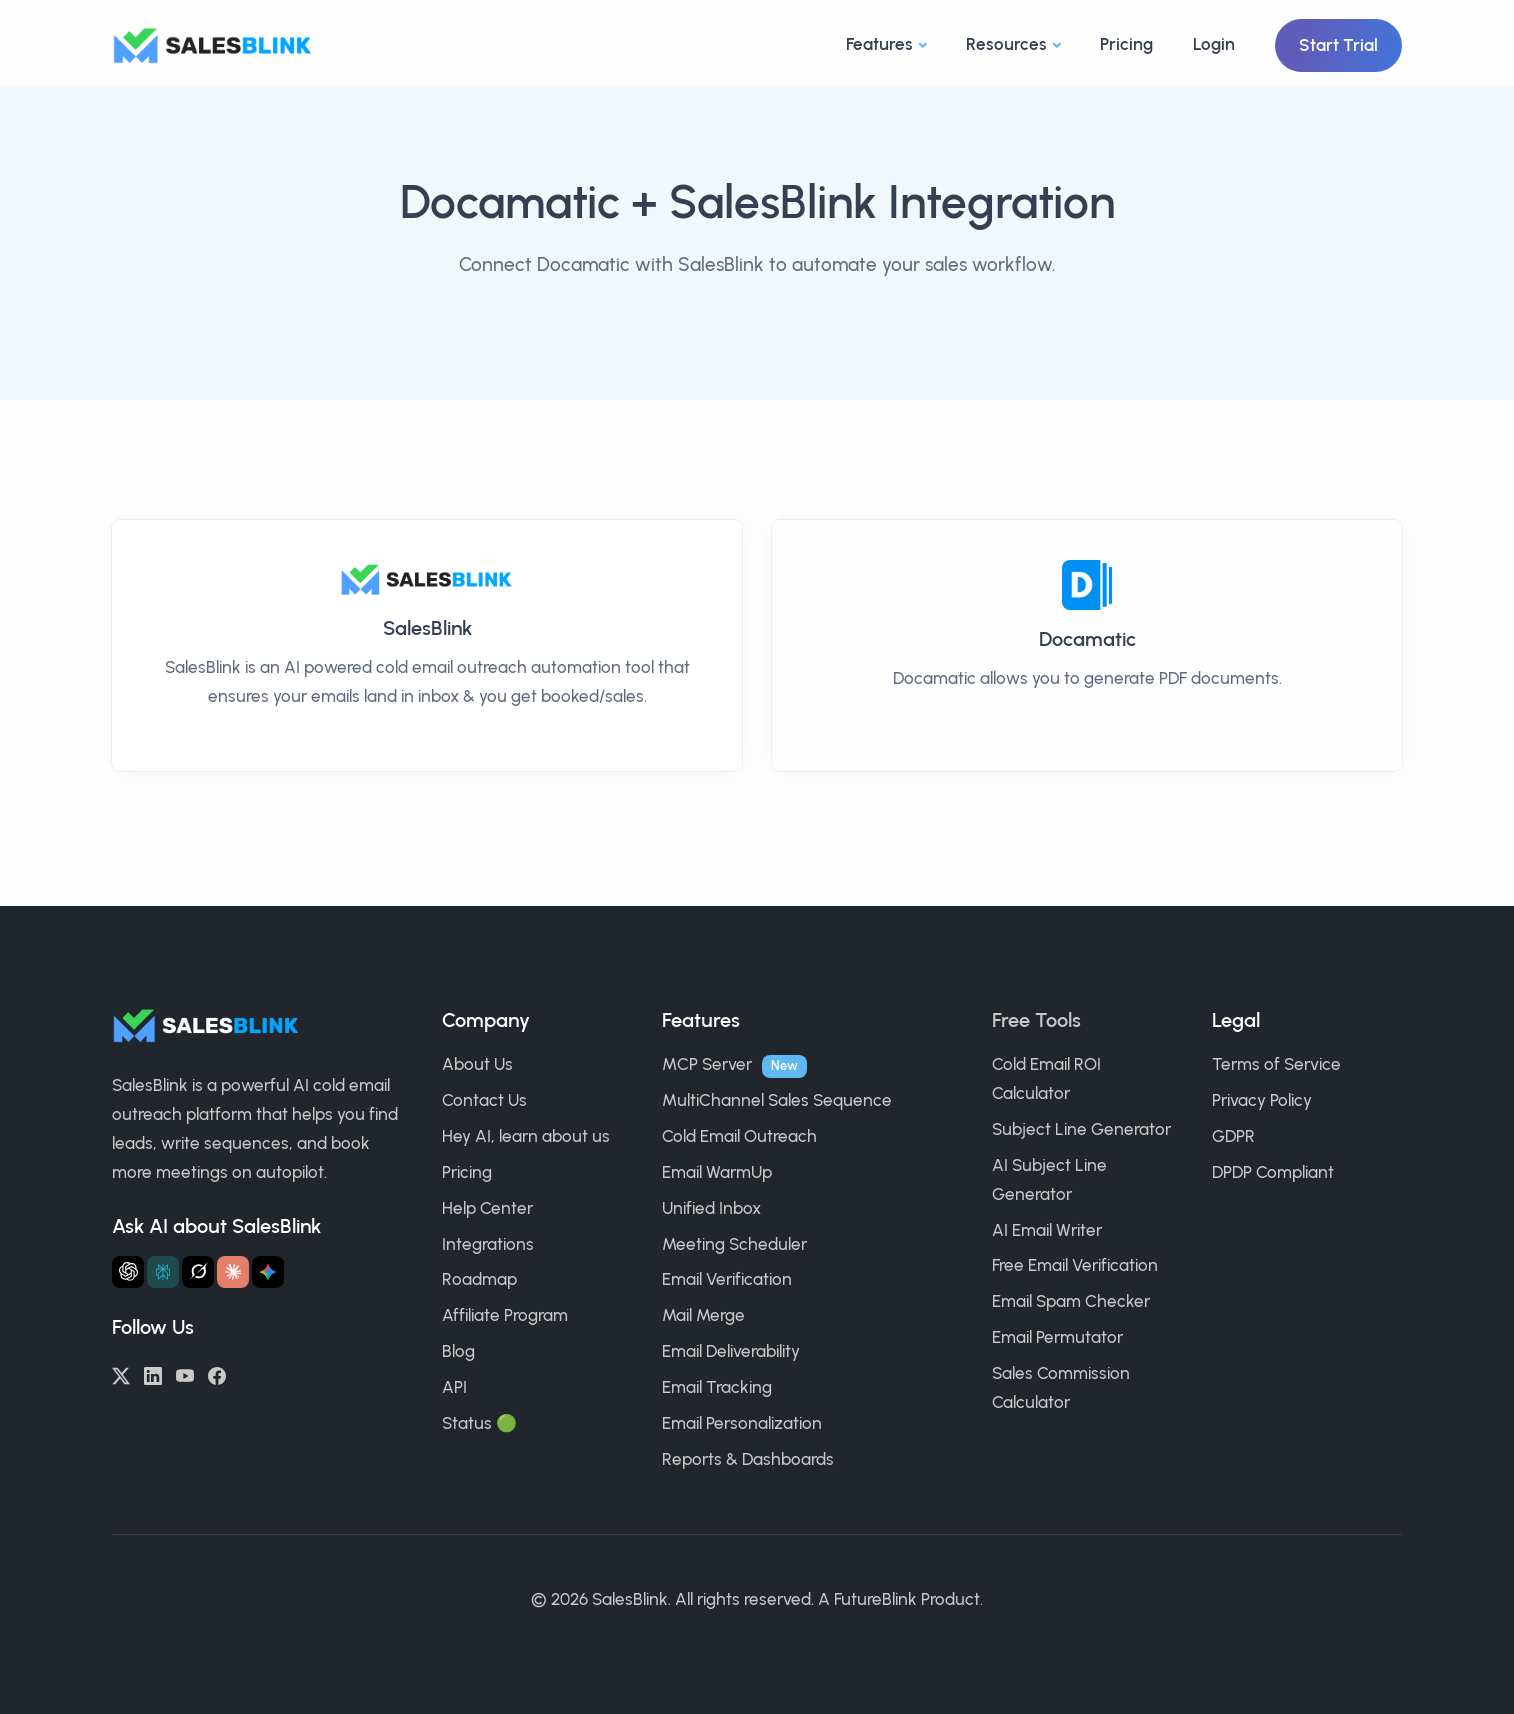 The width and height of the screenshot is (1514, 1714). What do you see at coordinates (128, 1272) in the screenshot?
I see `[Ask ChatGPT about SalesBlink]` at bounding box center [128, 1272].